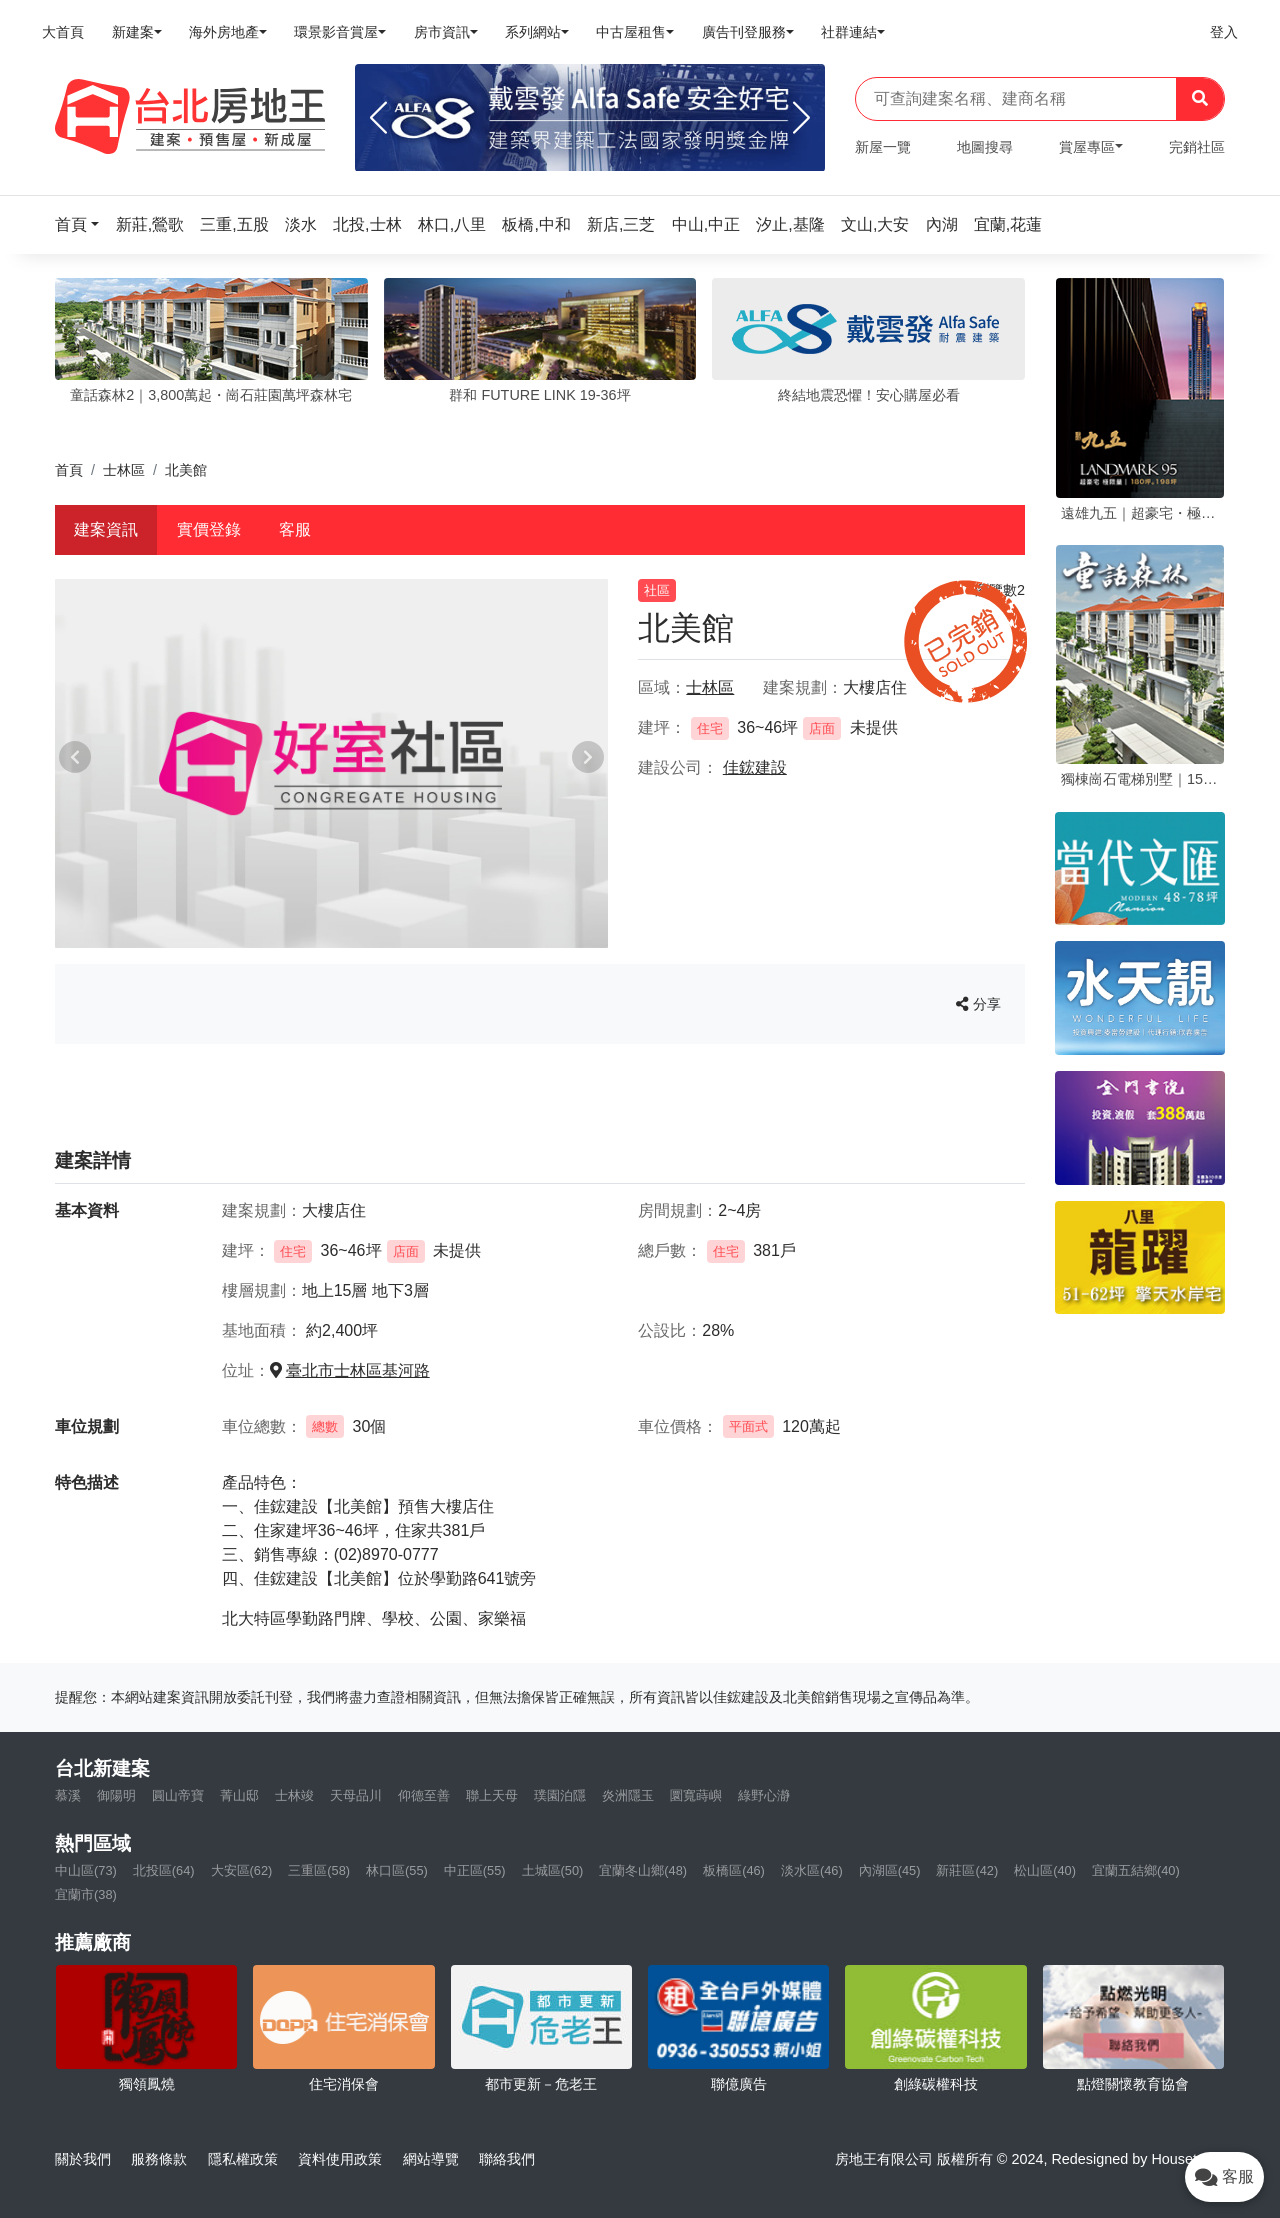 The image size is (1280, 2218). Describe the element at coordinates (397, 1870) in the screenshot. I see `林口區(55)` at that location.